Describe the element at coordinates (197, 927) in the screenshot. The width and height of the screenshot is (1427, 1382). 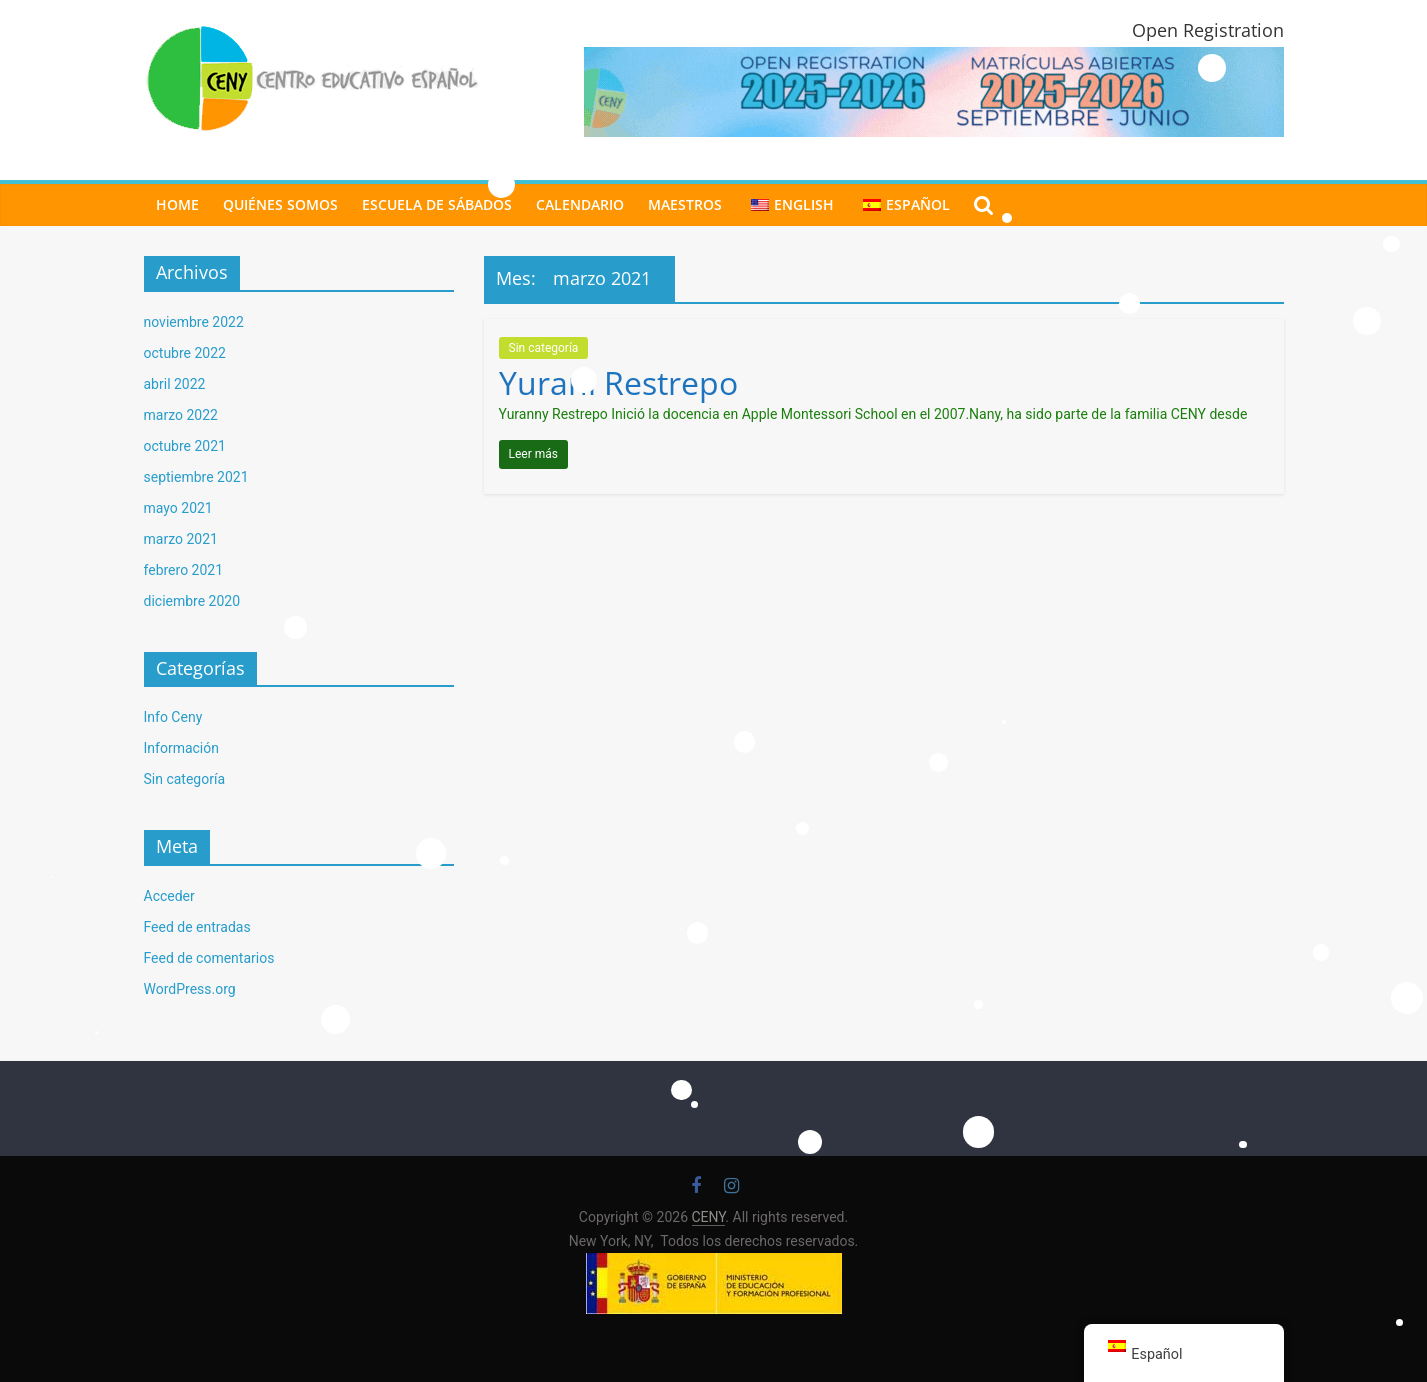
I see `Feed de entradas` at that location.